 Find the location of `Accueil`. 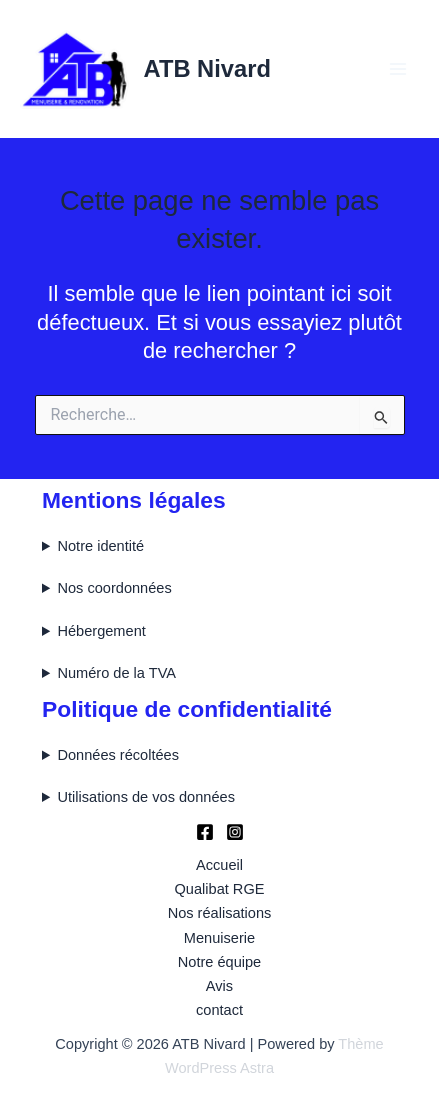

Accueil is located at coordinates (219, 865).